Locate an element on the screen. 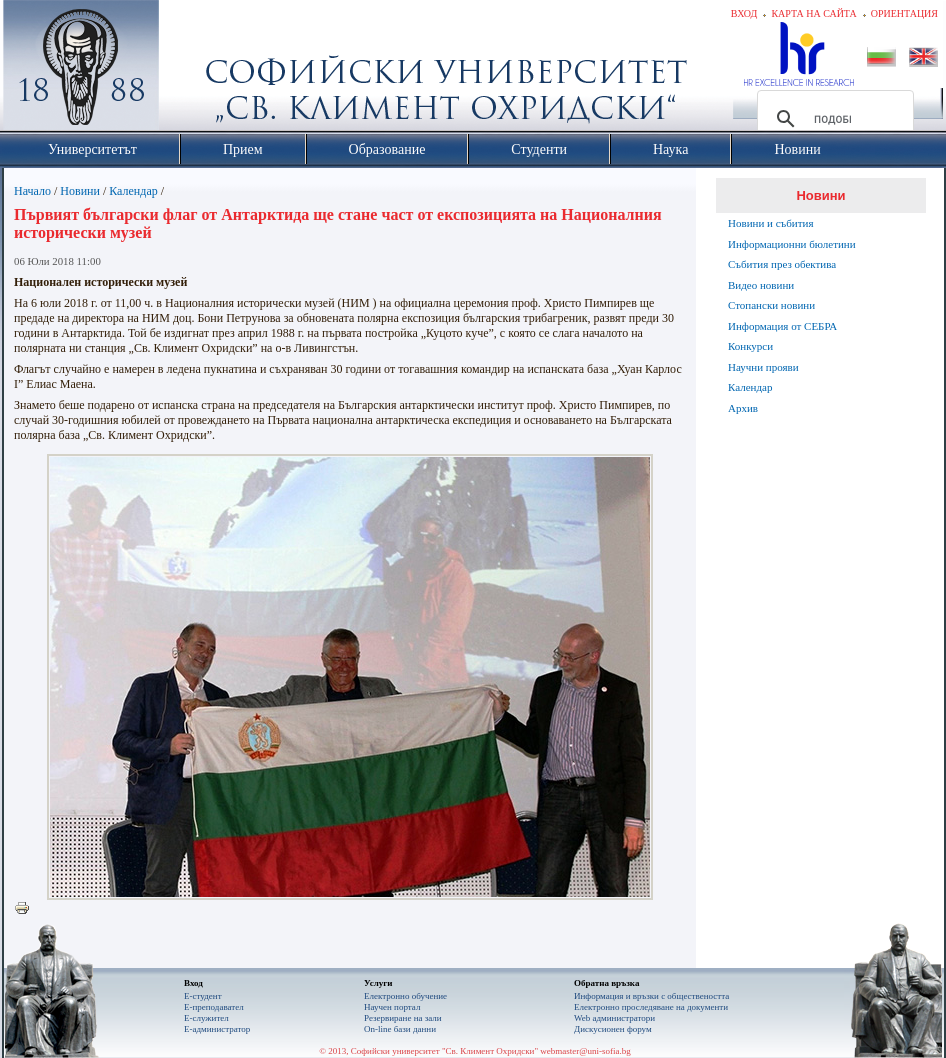 This screenshot has height=1058, width=946. Информация и връзки с обществеността is located at coordinates (651, 996).